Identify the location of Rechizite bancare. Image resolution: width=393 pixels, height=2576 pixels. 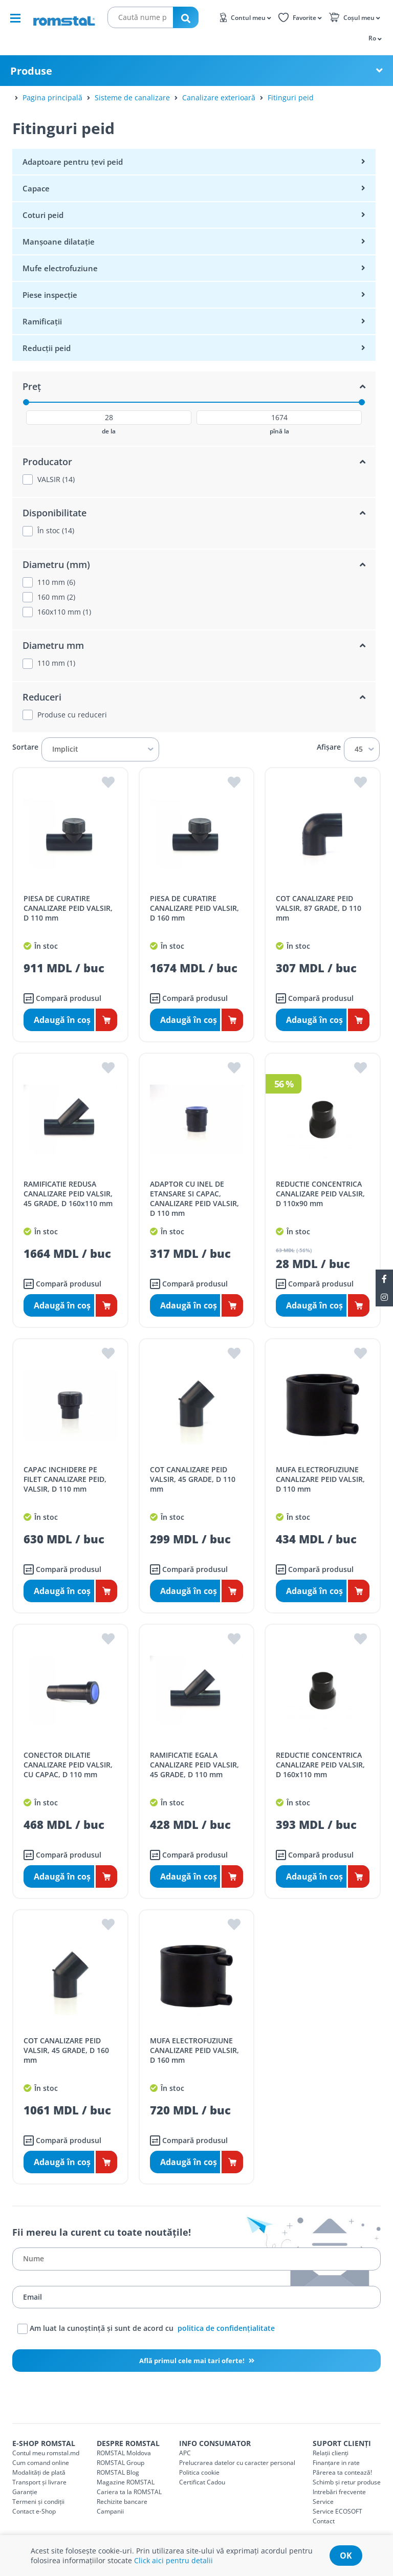
(122, 2501).